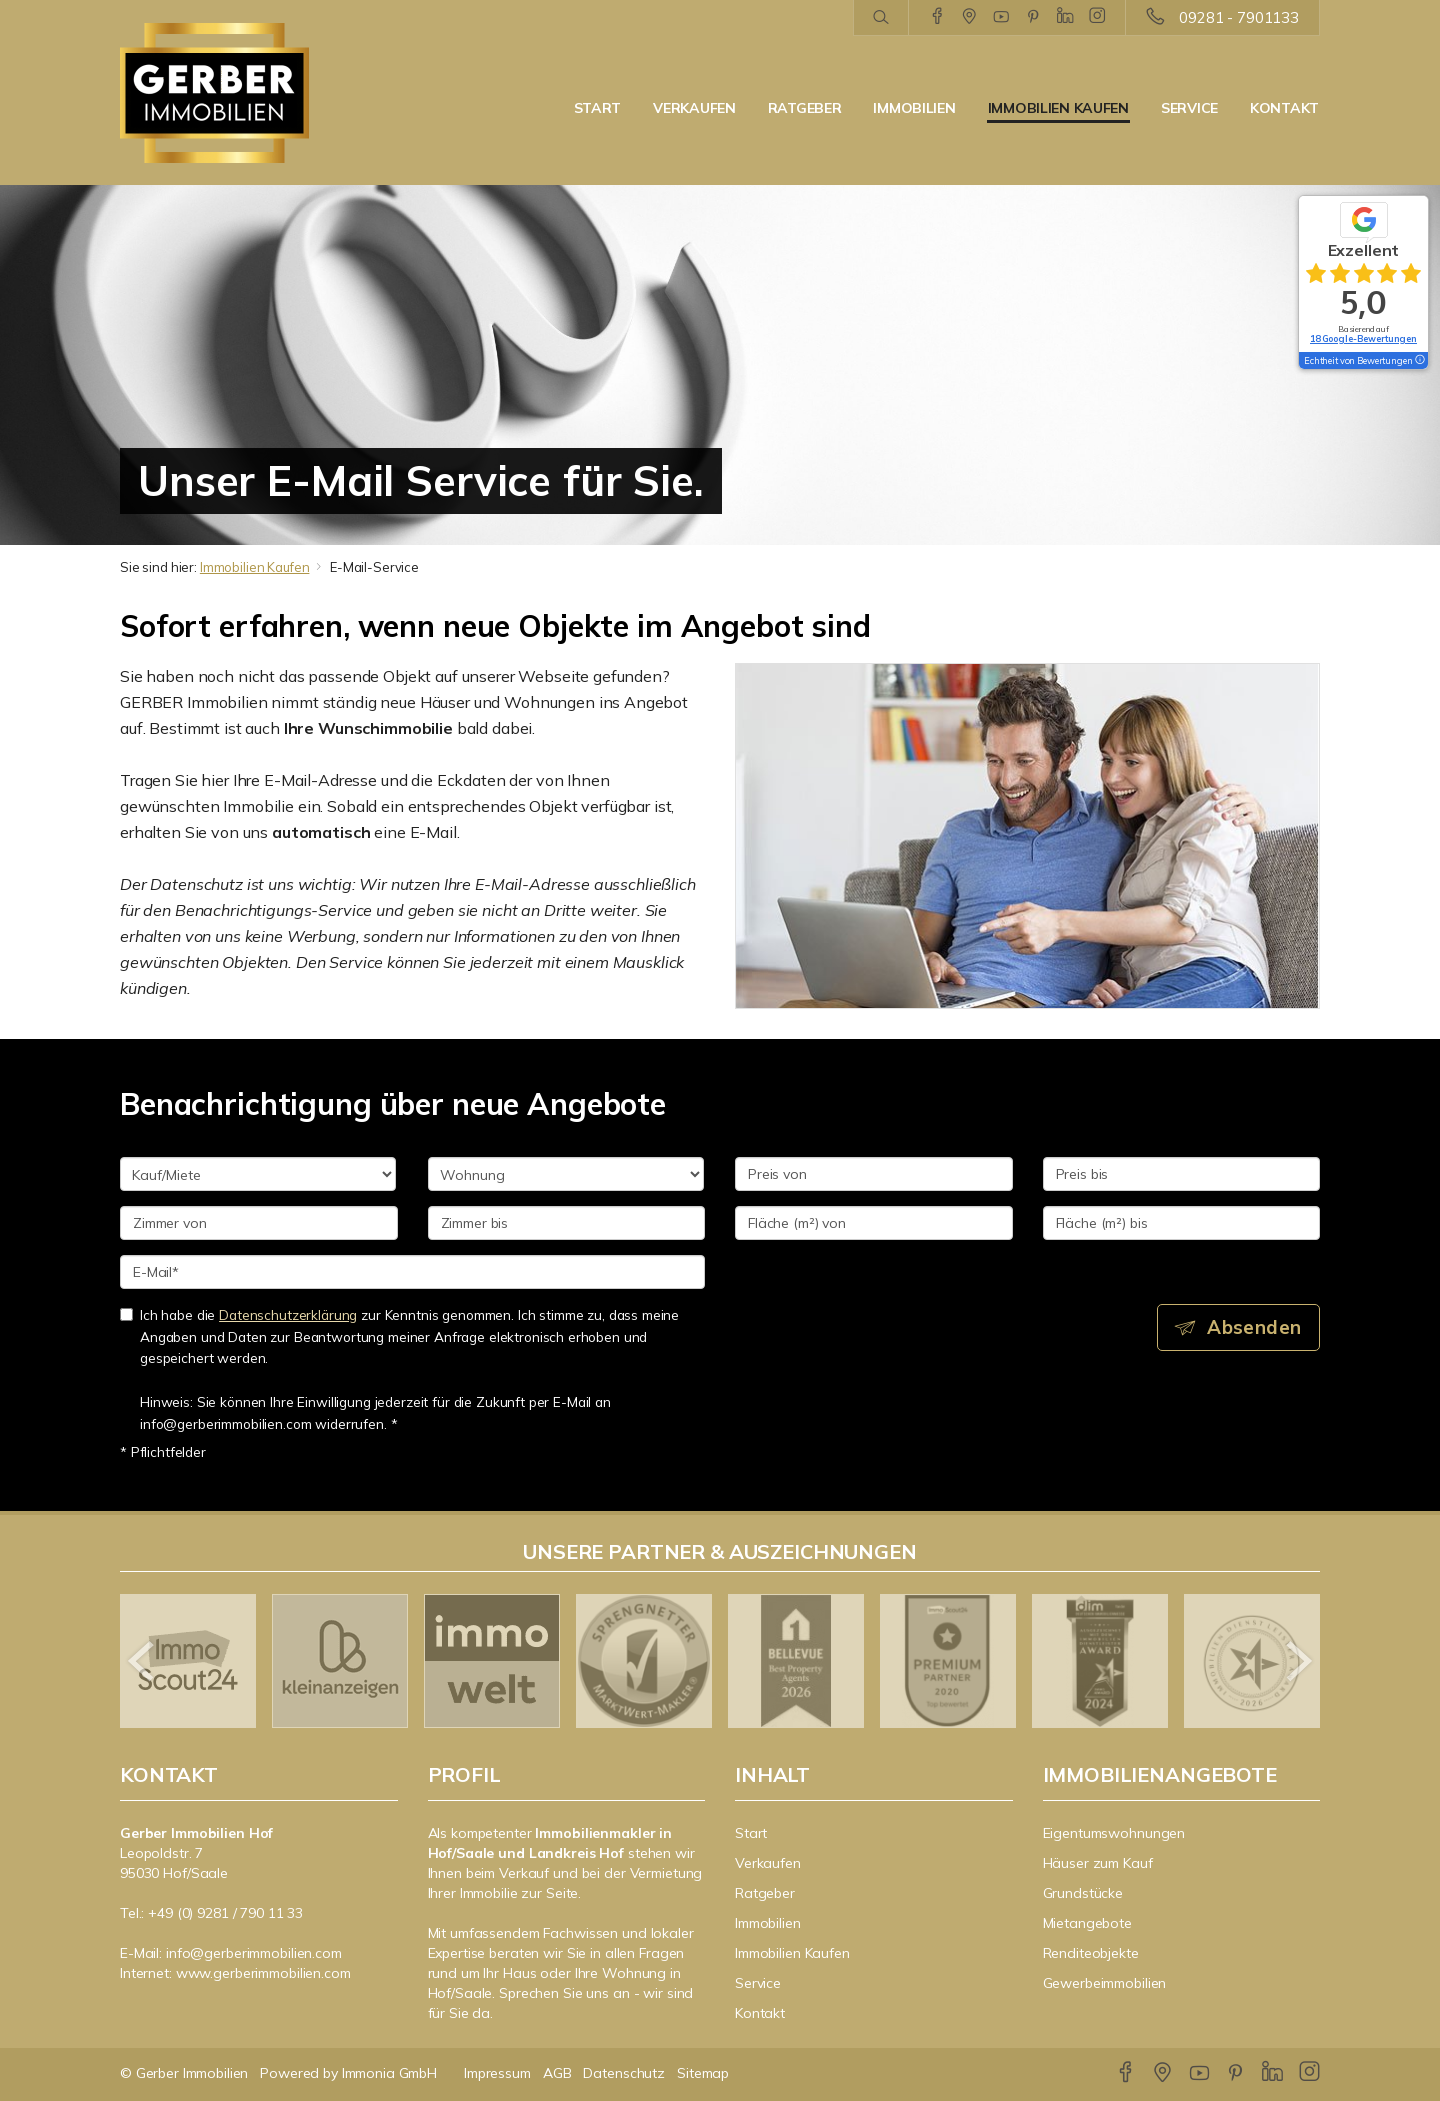  I want to click on Datenschutzerklärung, so click(288, 1314).